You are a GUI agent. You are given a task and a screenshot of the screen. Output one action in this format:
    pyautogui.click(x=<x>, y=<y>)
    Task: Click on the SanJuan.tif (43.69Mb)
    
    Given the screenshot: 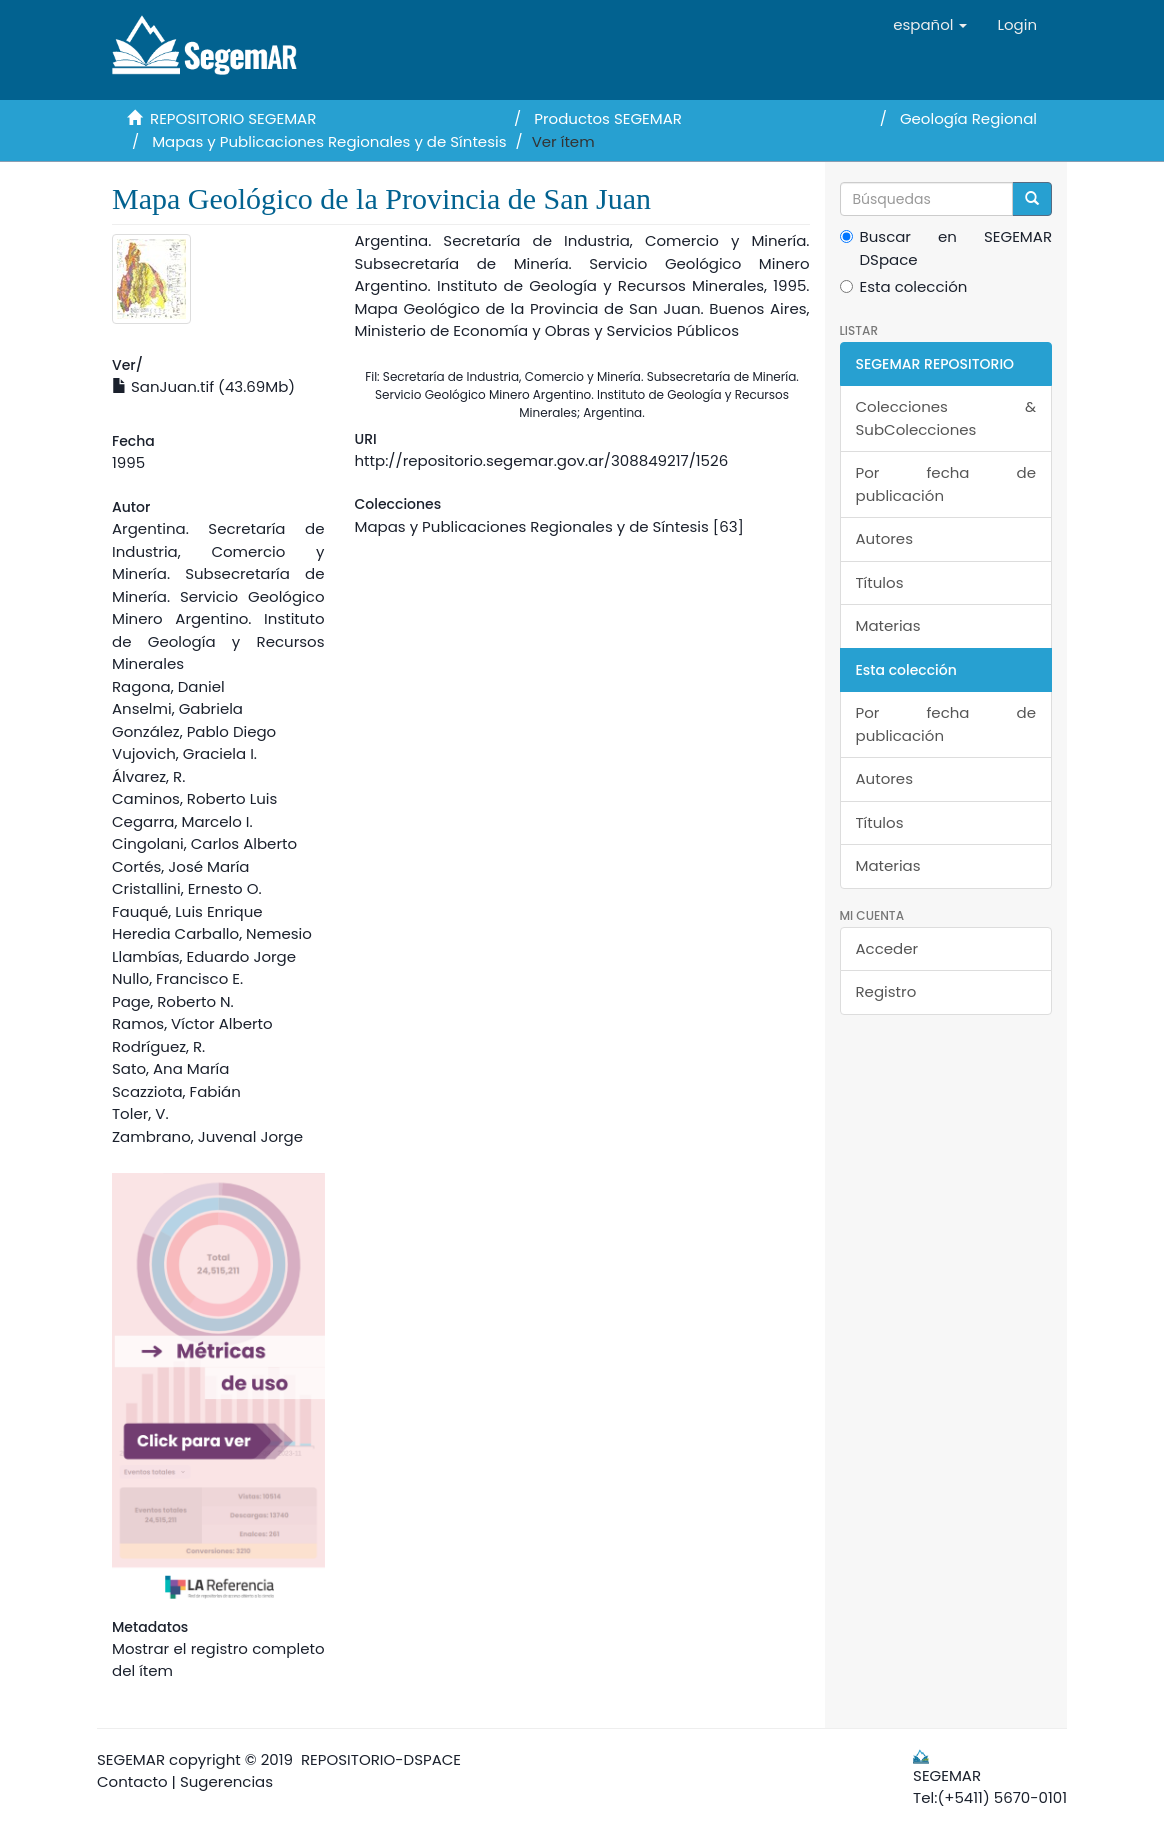 What is the action you would take?
    pyautogui.click(x=203, y=386)
    